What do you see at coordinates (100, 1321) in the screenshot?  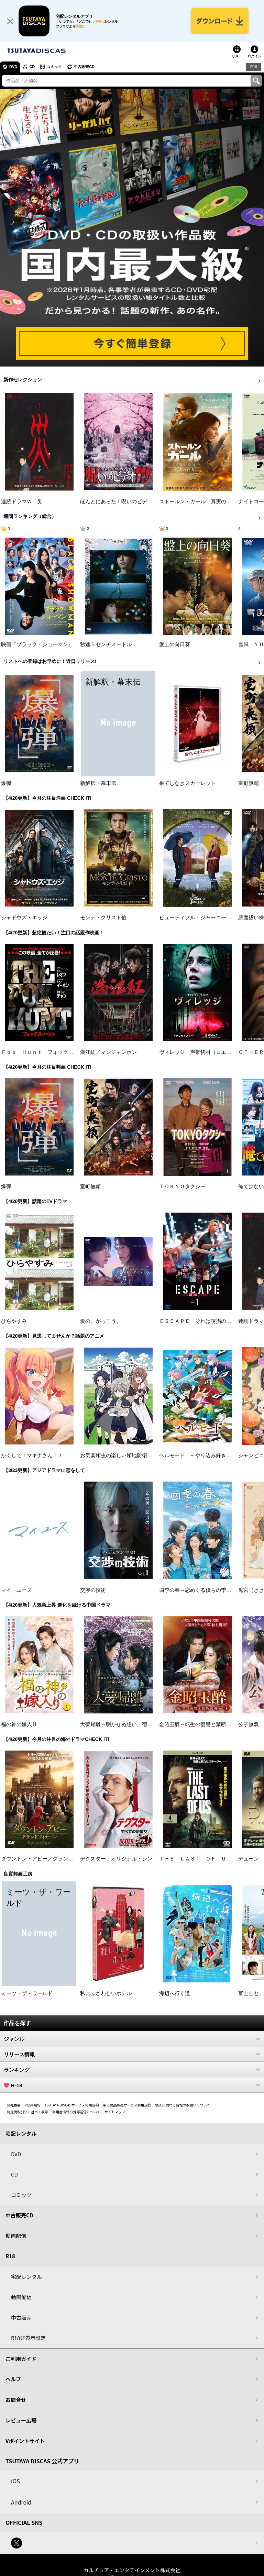 I see `愛の、がっこう。` at bounding box center [100, 1321].